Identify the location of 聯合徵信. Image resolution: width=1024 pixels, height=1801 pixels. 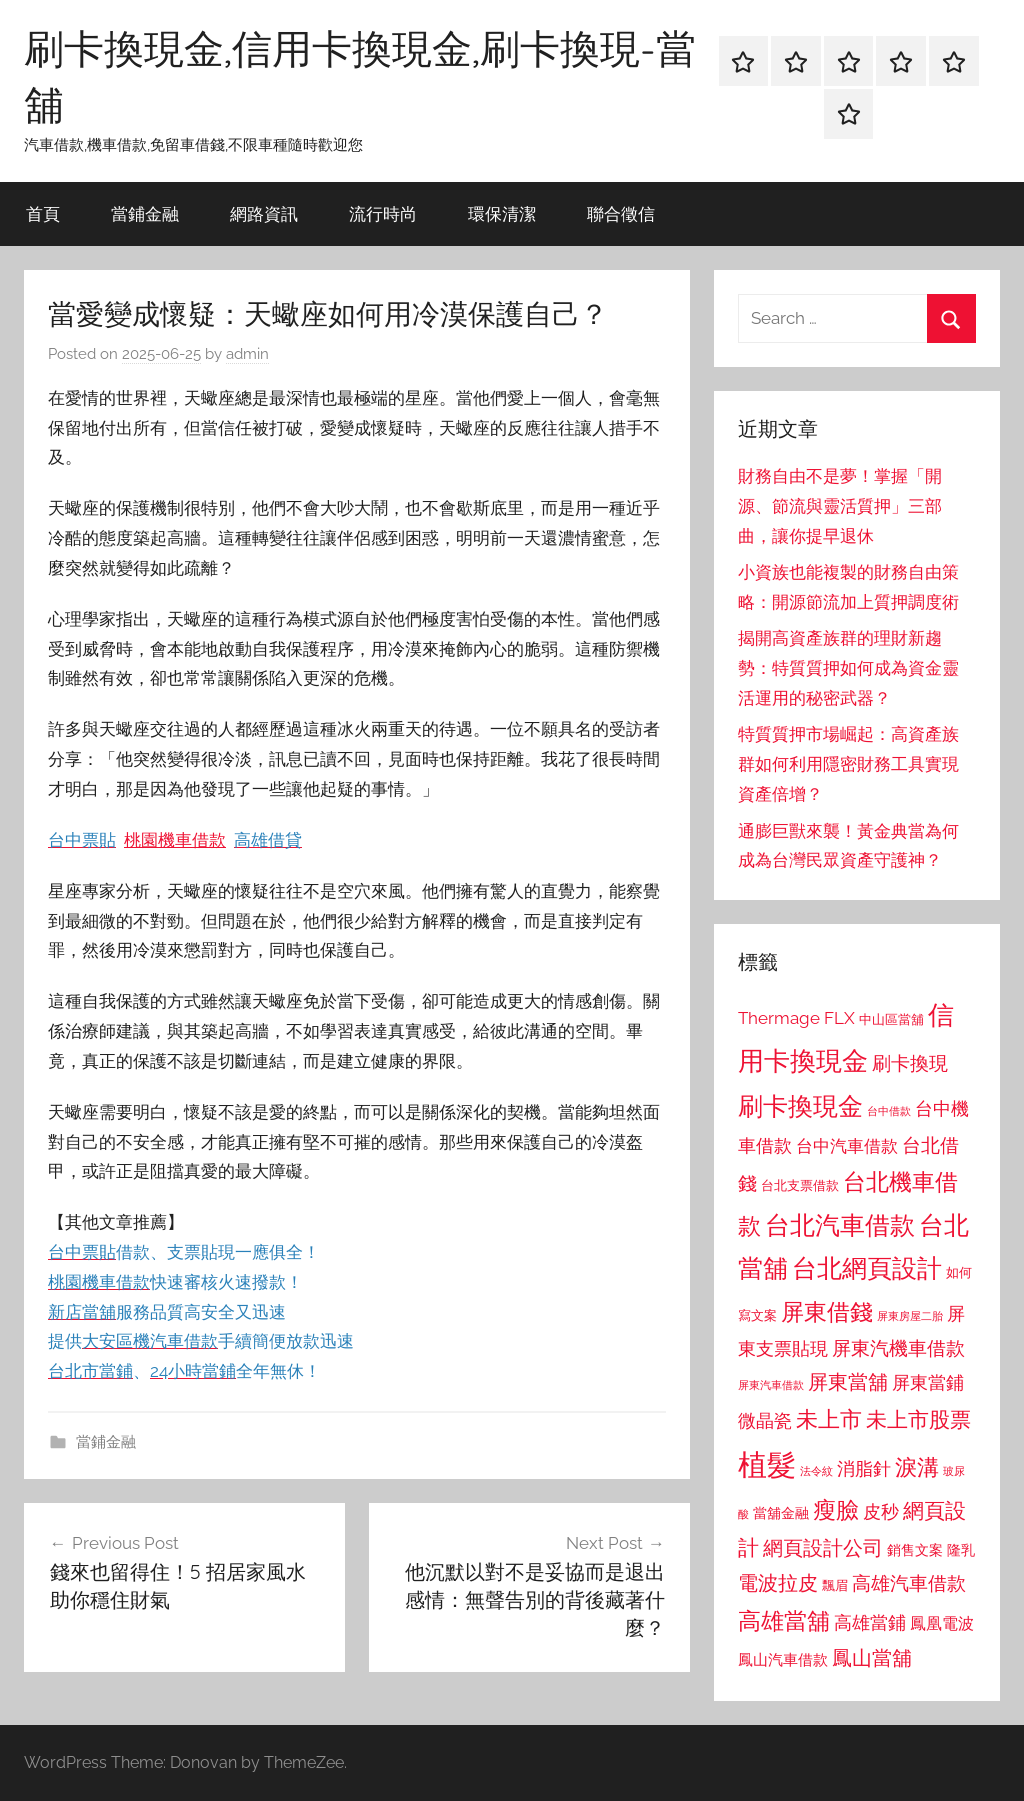
(621, 213).